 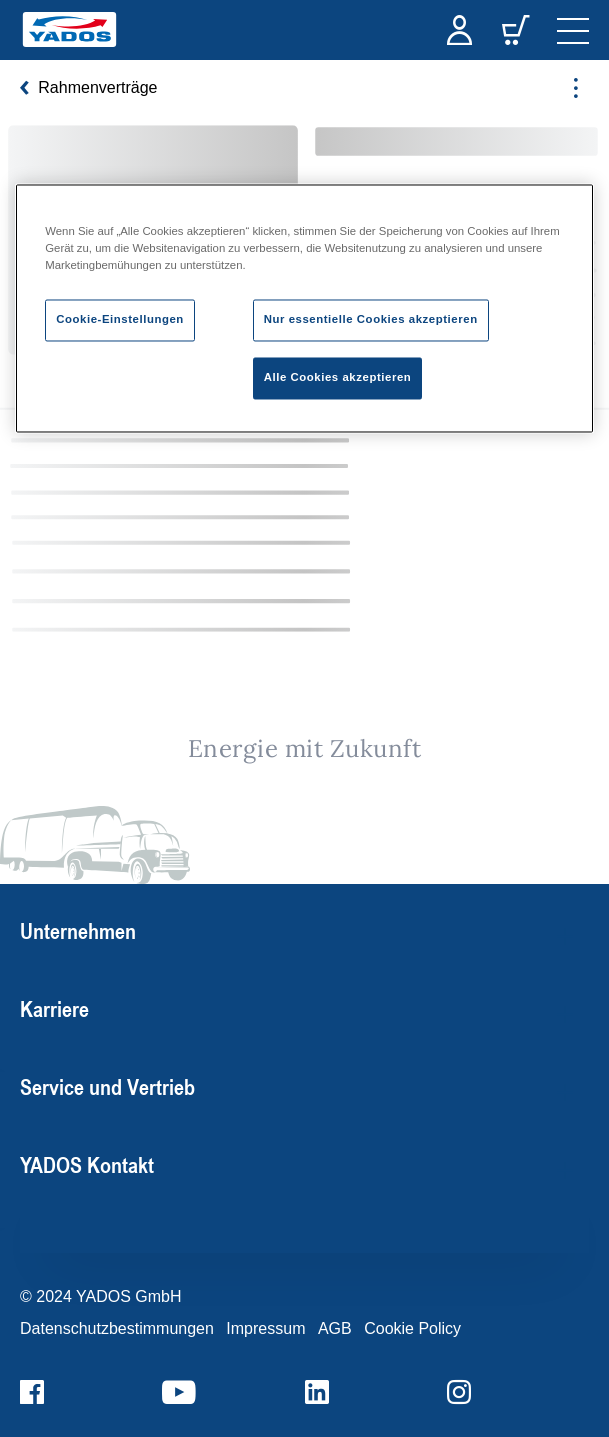 What do you see at coordinates (120, 319) in the screenshot?
I see `Cookie-Einstellungen [Cookie-Einstellungen, Öffnet das Einstellungscenter-Dialogfeld]` at bounding box center [120, 319].